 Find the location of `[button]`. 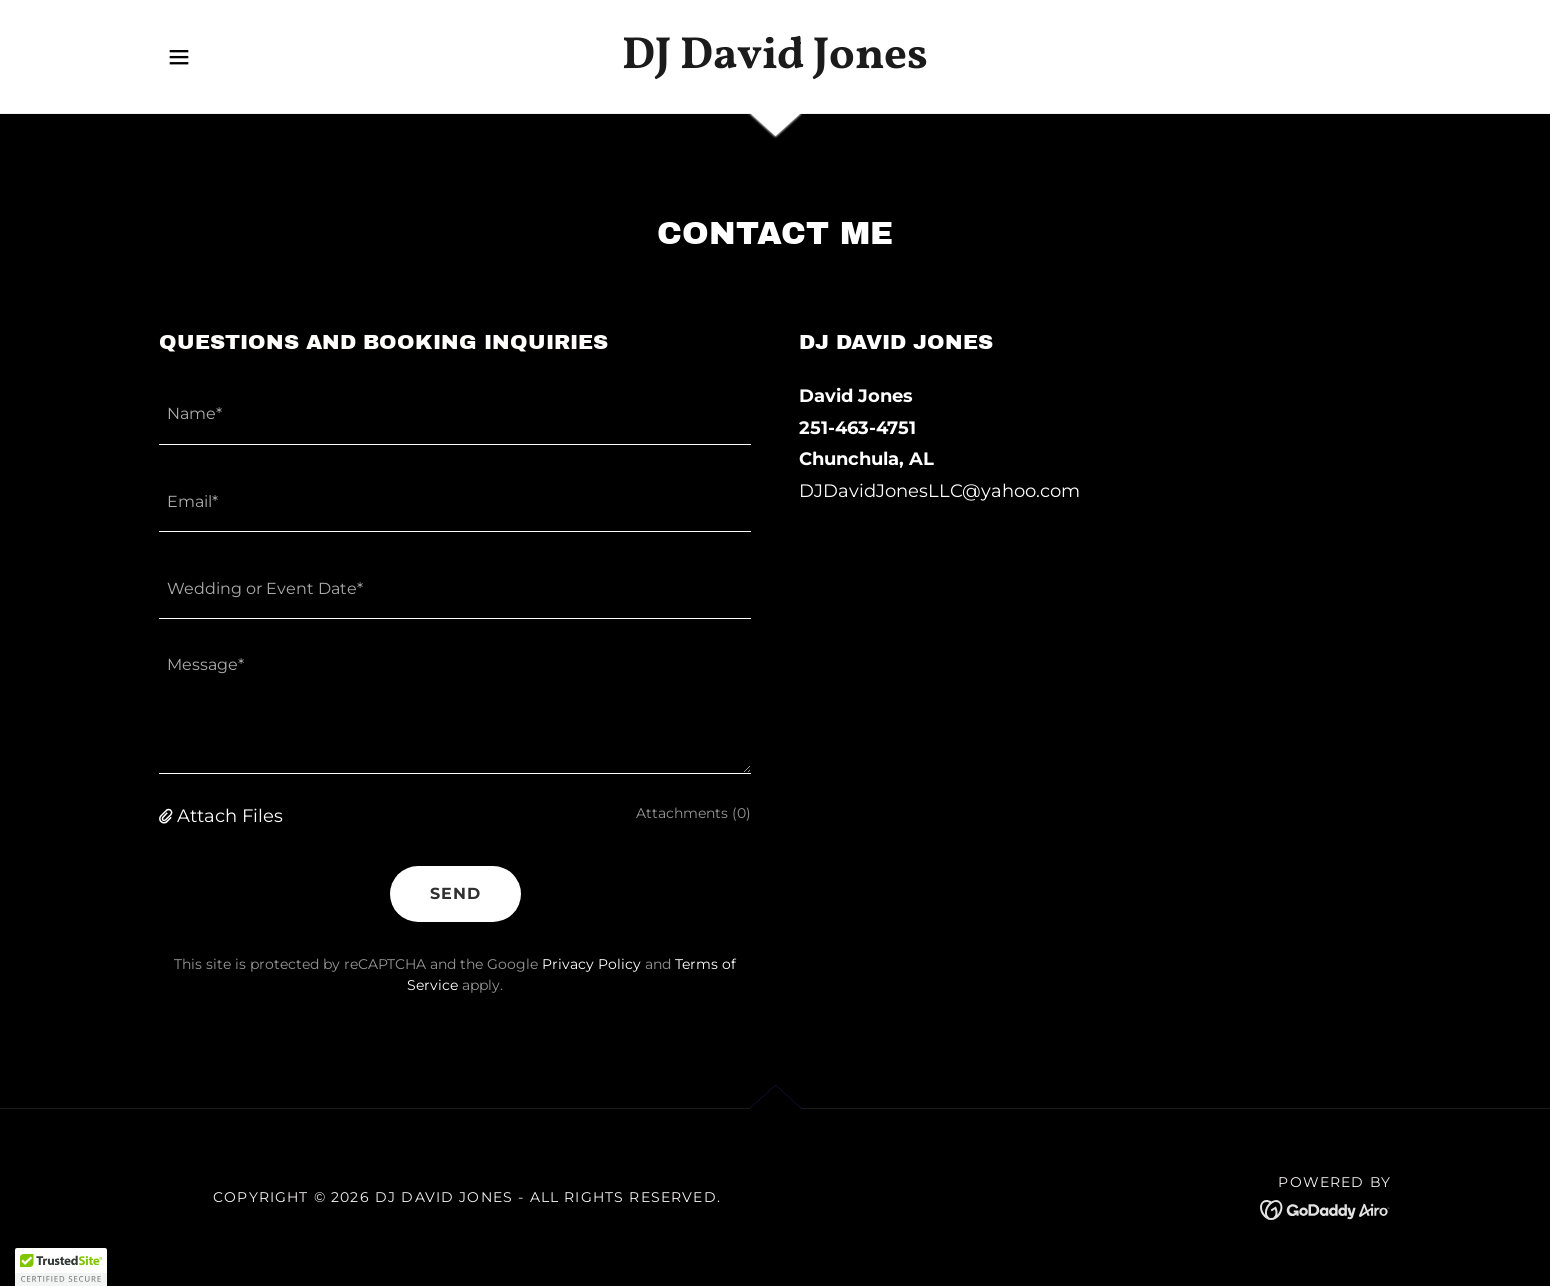

[button] is located at coordinates (179, 57).